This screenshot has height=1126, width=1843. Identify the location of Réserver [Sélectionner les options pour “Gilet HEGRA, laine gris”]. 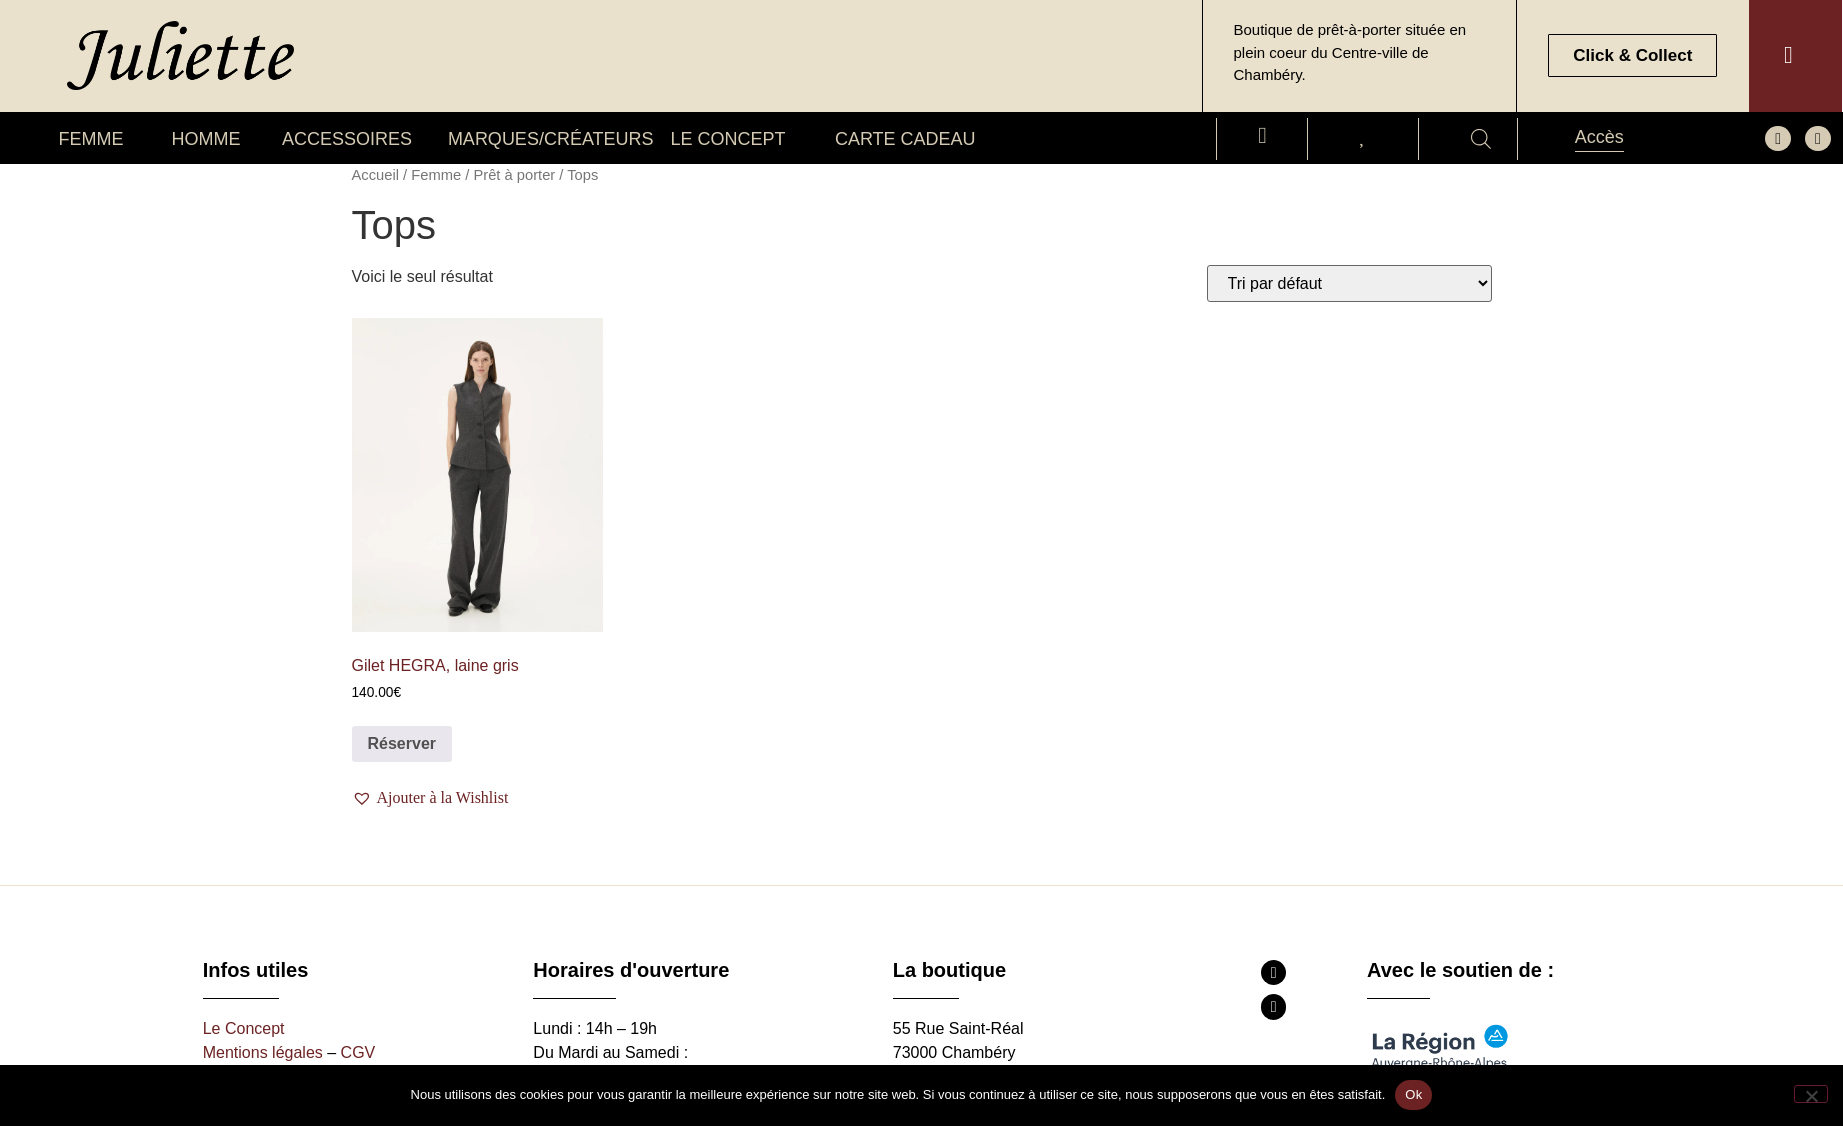
(402, 743).